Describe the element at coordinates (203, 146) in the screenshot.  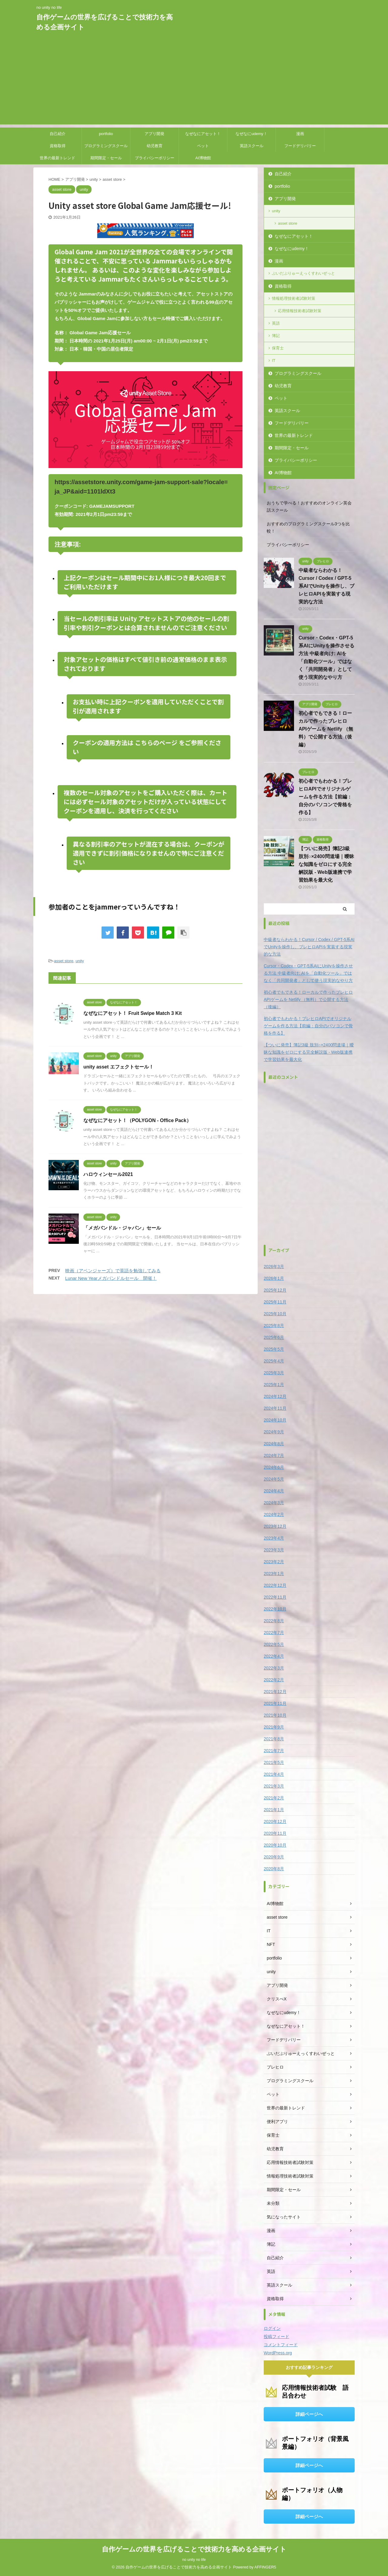
I see `ペット` at that location.